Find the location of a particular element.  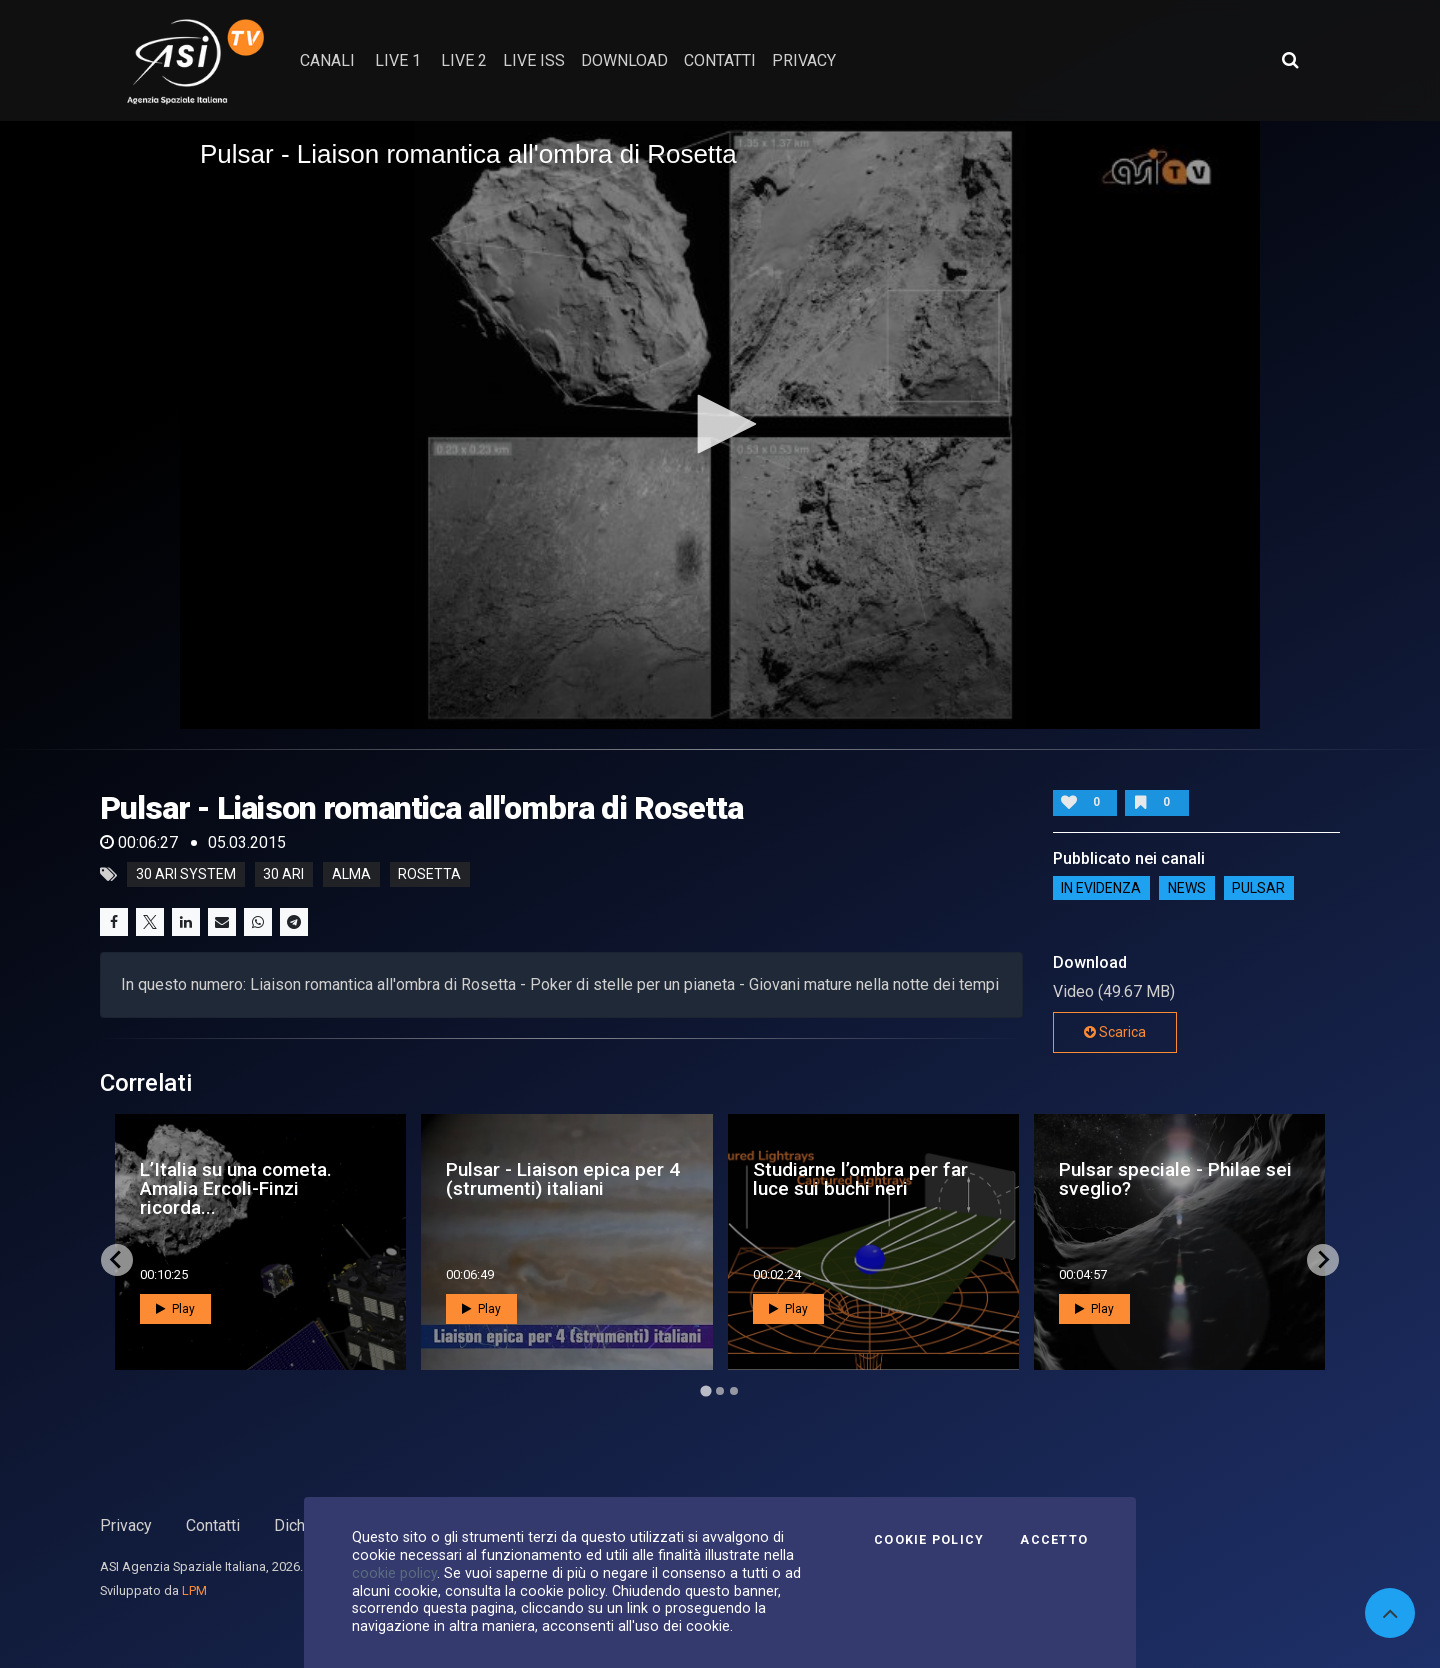

[application] is located at coordinates (720, 425).